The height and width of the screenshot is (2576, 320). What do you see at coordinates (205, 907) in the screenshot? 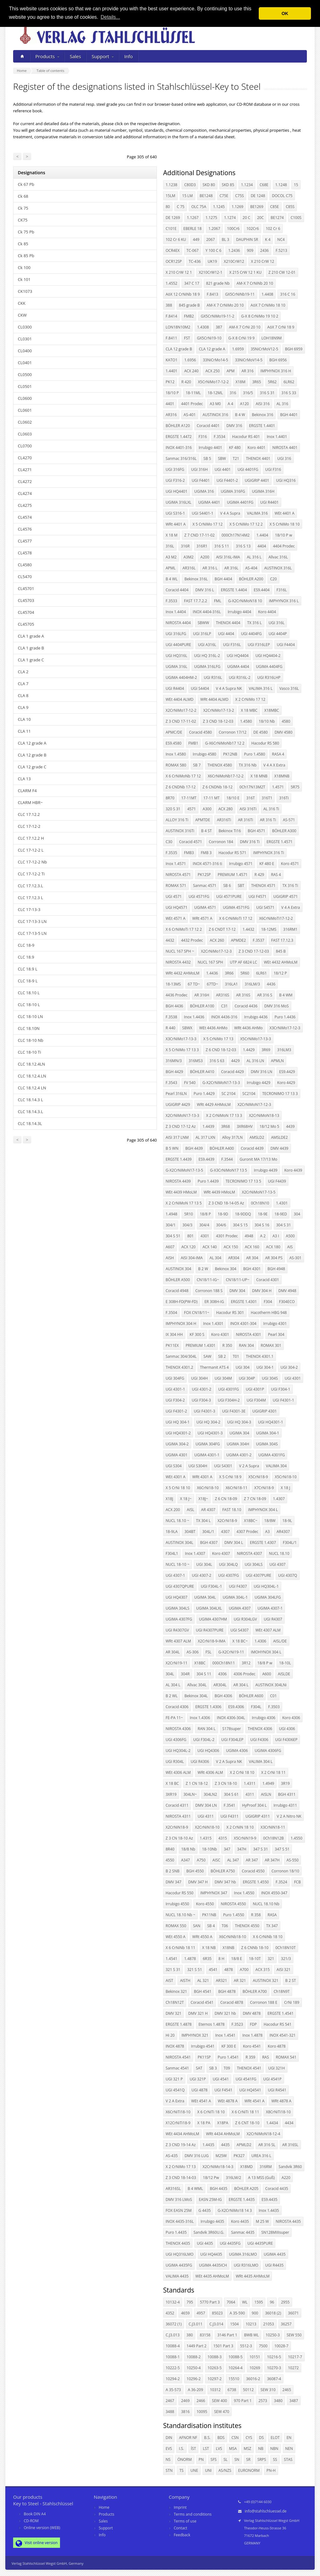
I see `UGIMA 4571` at bounding box center [205, 907].